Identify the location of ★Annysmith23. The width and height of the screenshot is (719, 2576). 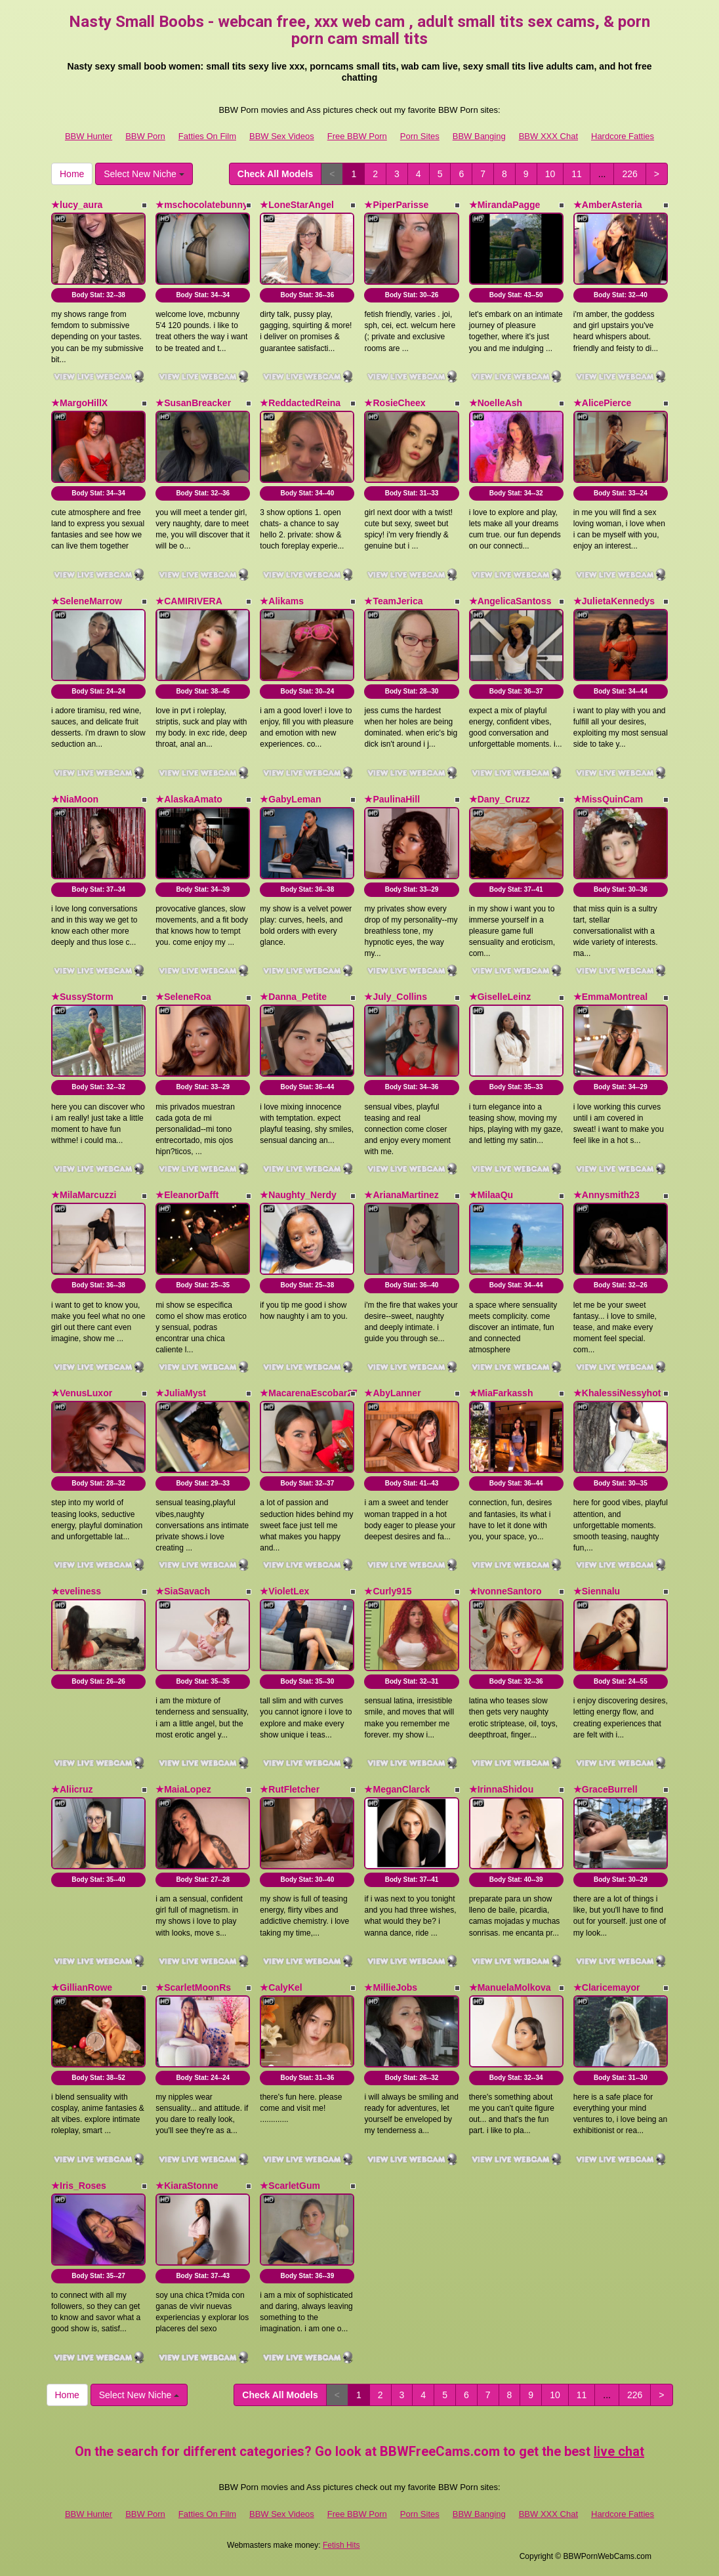
(606, 1195).